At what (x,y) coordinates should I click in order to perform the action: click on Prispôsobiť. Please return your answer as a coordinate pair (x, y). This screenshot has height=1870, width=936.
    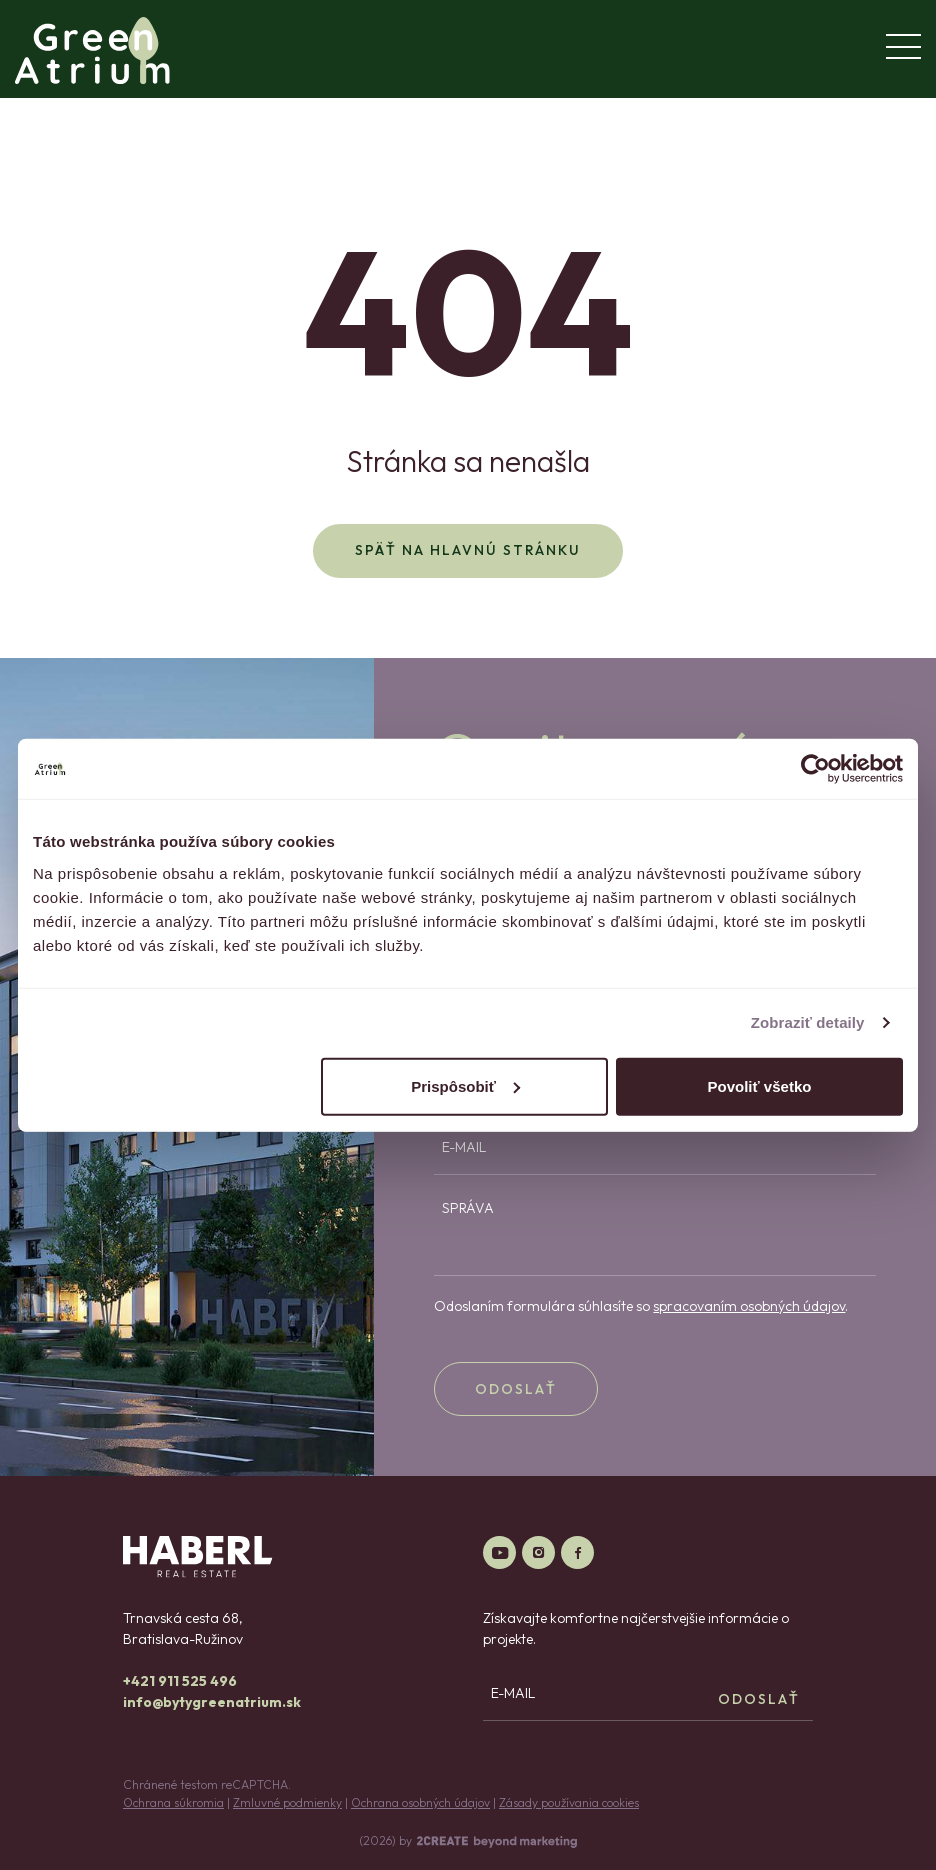
    Looking at the image, I should click on (465, 1085).